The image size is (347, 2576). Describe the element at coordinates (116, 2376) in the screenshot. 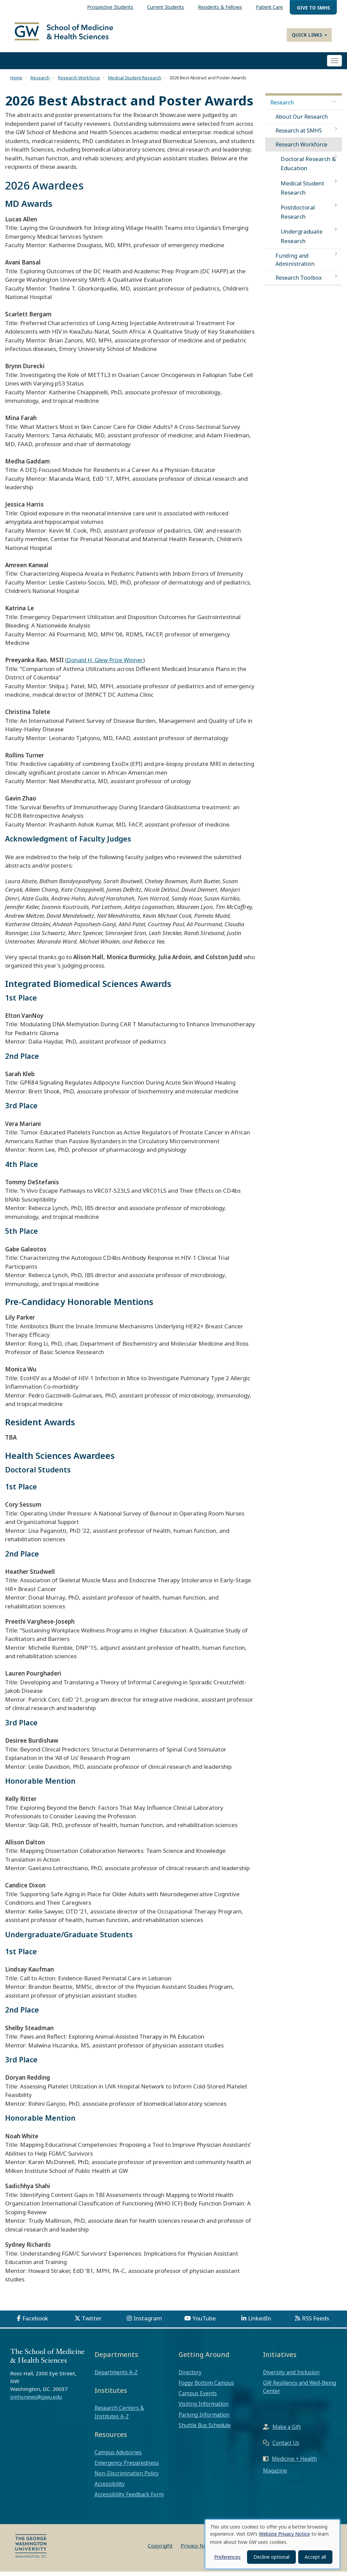

I see `Departments A-Z` at that location.